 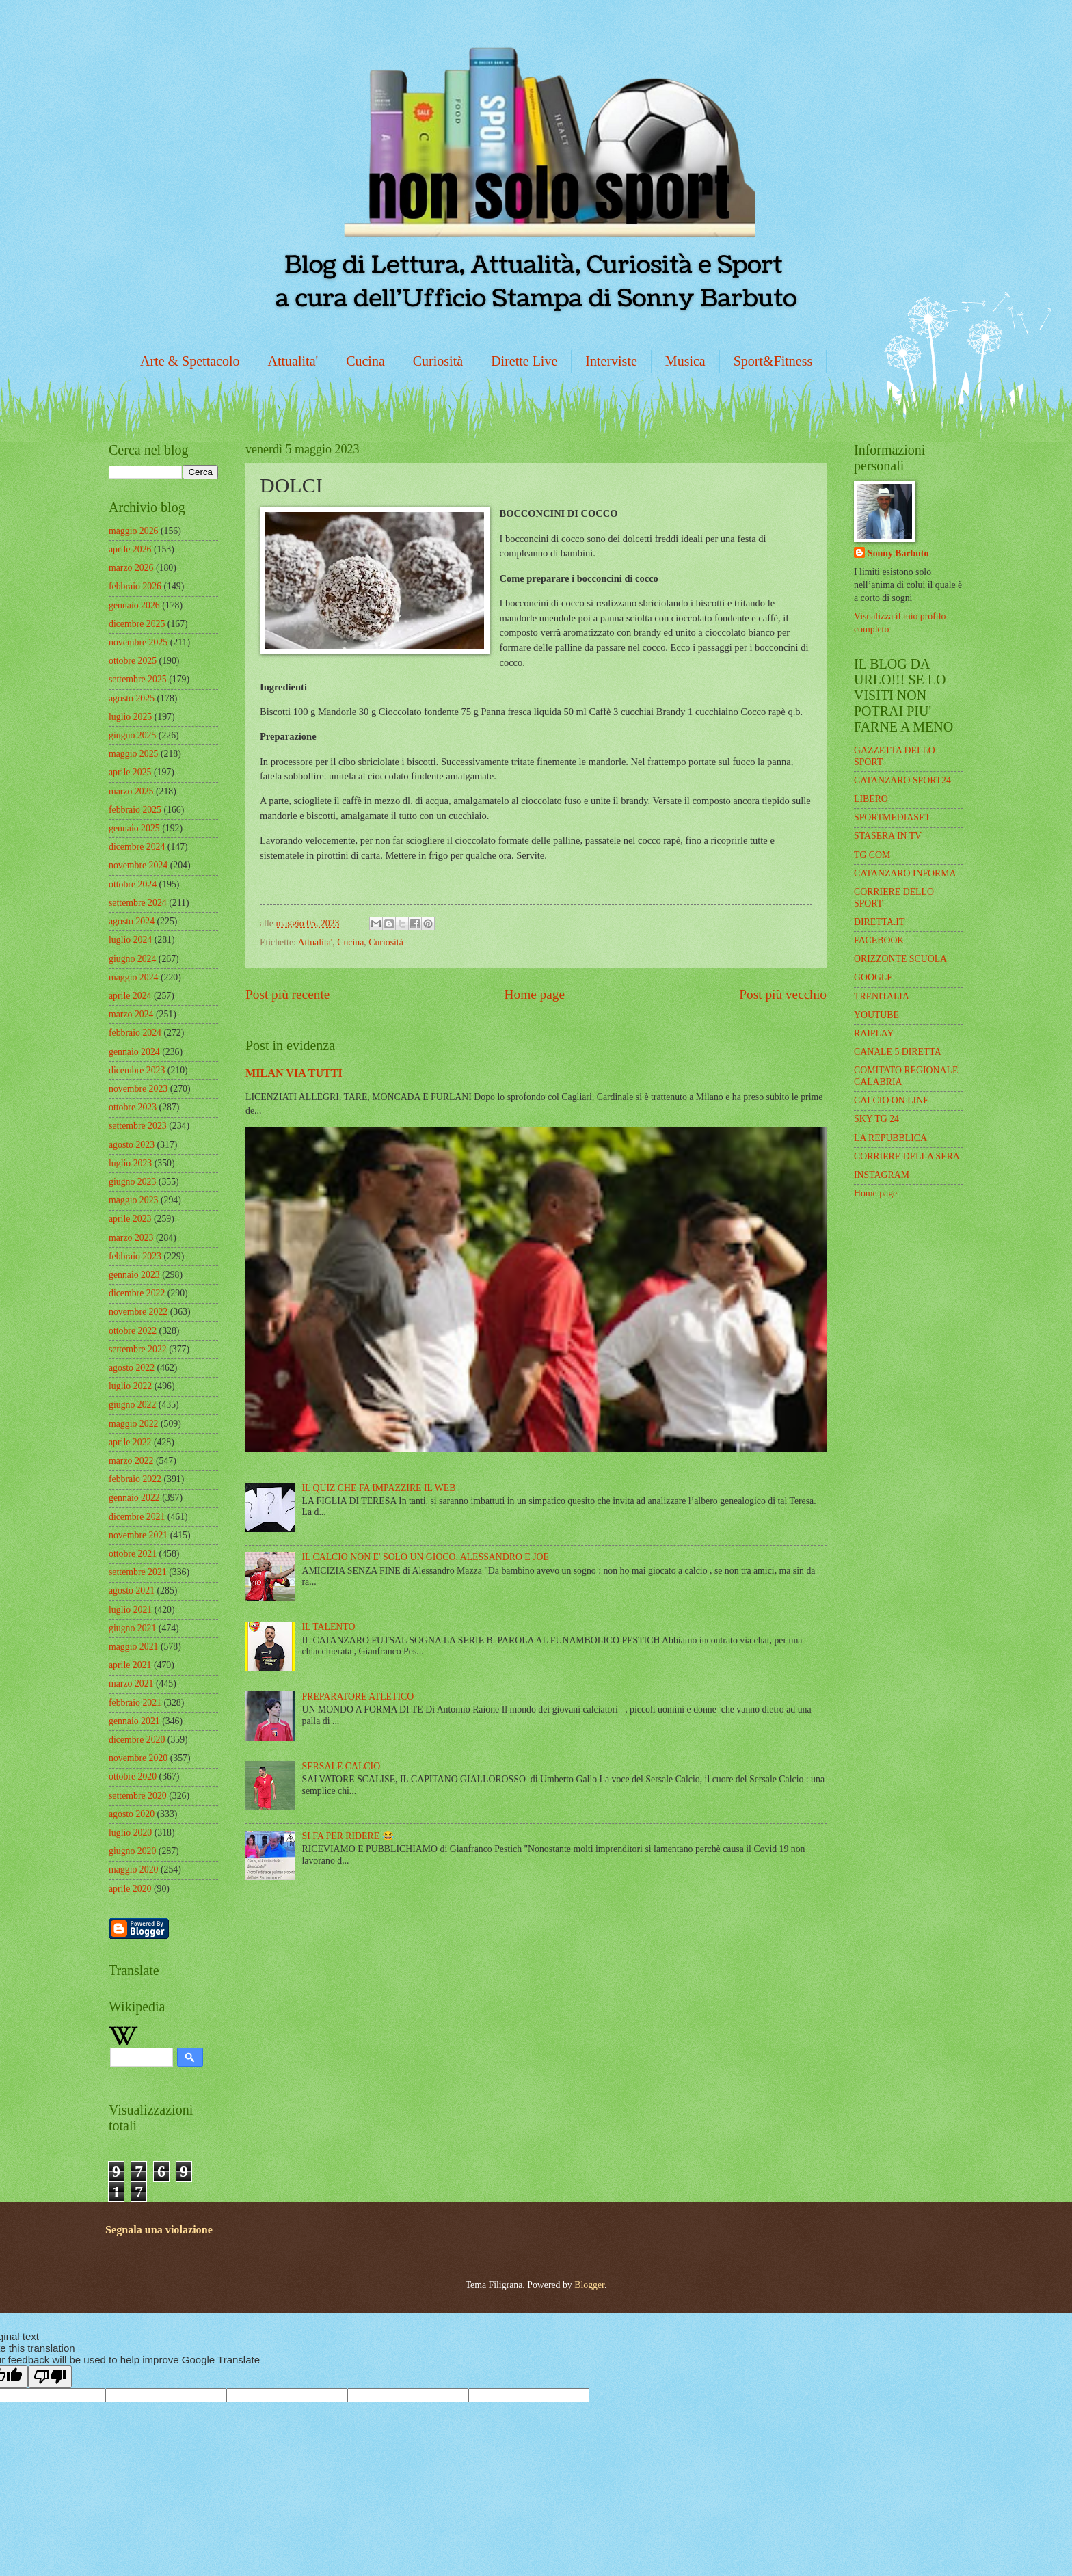 What do you see at coordinates (881, 1175) in the screenshot?
I see `INSTAGRAM` at bounding box center [881, 1175].